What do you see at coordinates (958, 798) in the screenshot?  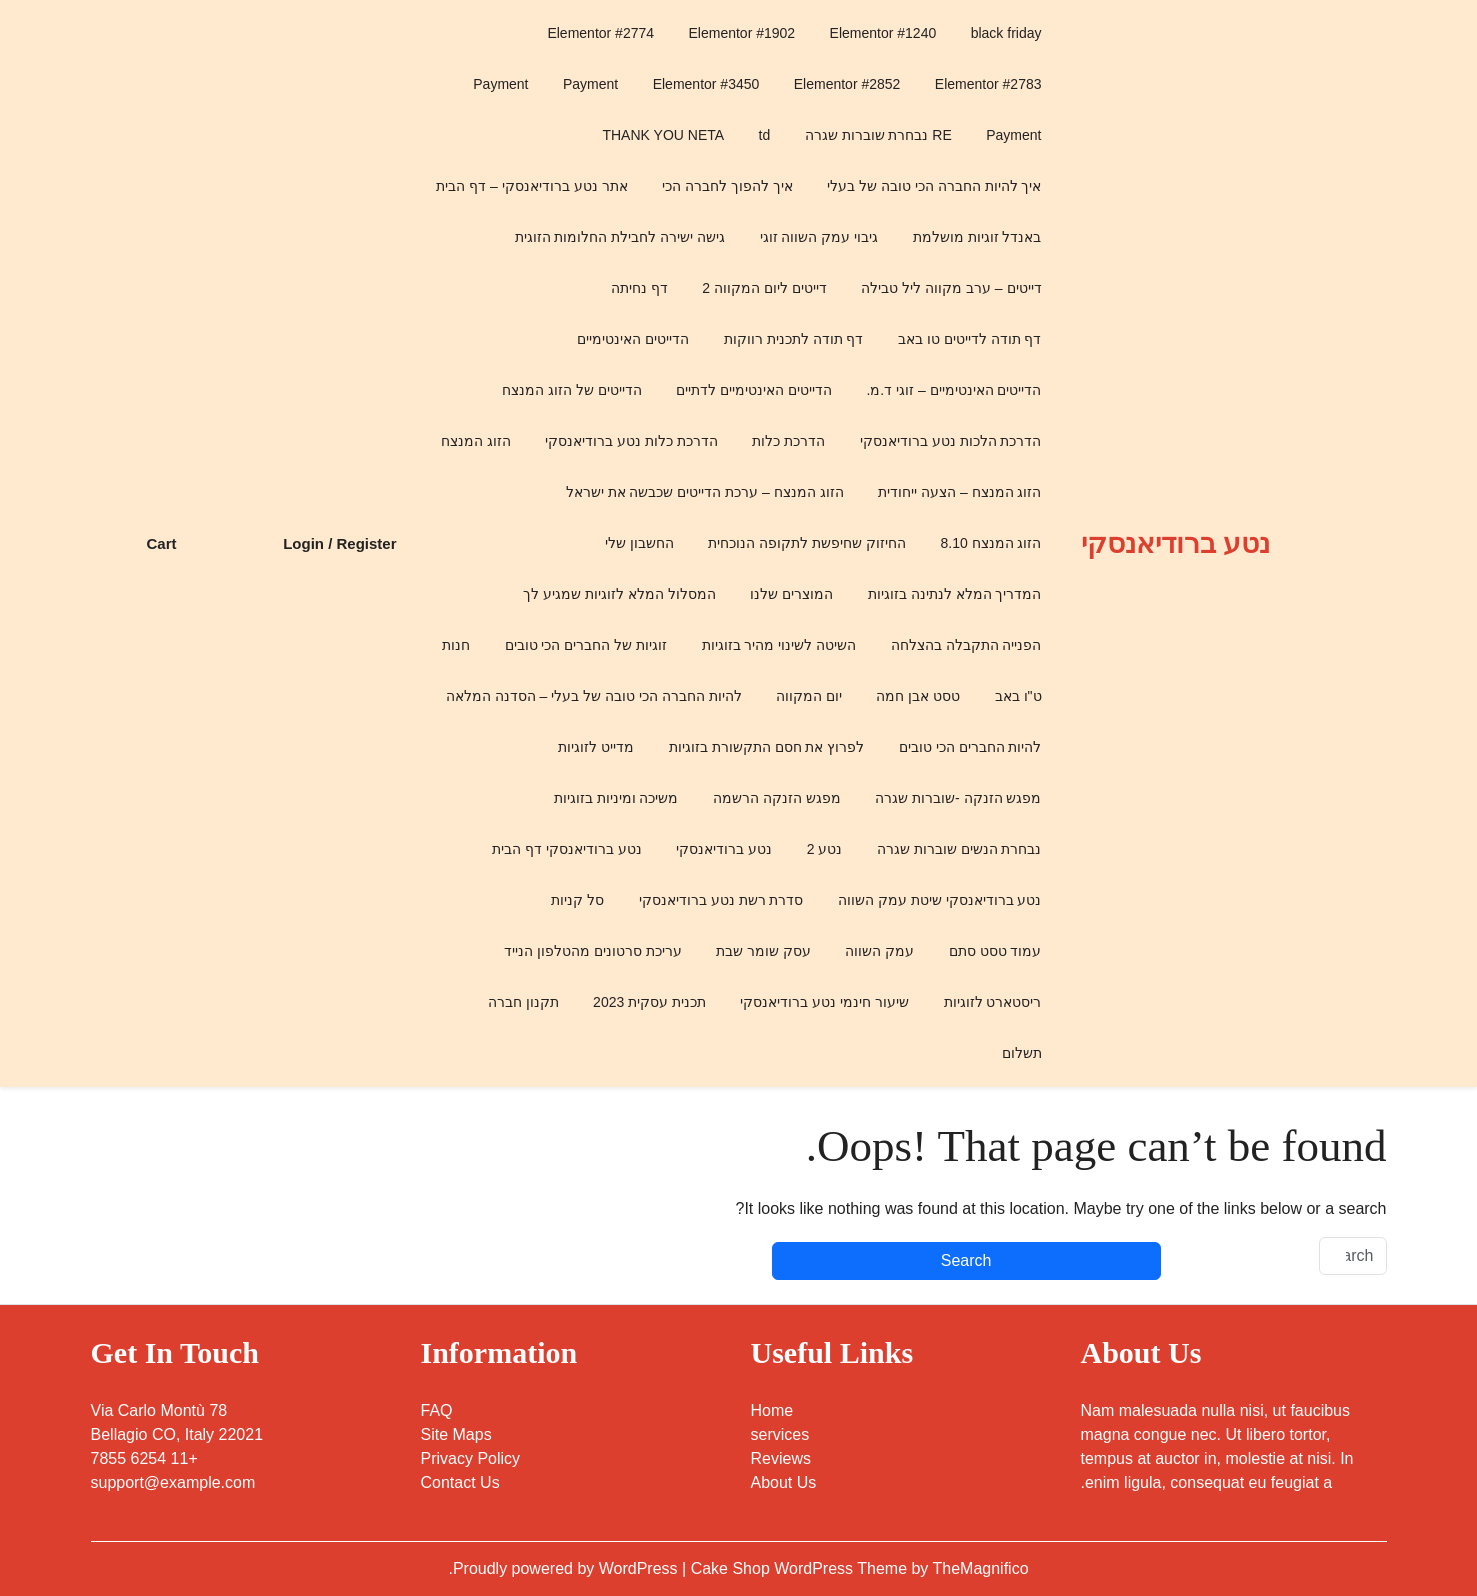 I see `מפגש הזנקה -שוברות שגרה` at bounding box center [958, 798].